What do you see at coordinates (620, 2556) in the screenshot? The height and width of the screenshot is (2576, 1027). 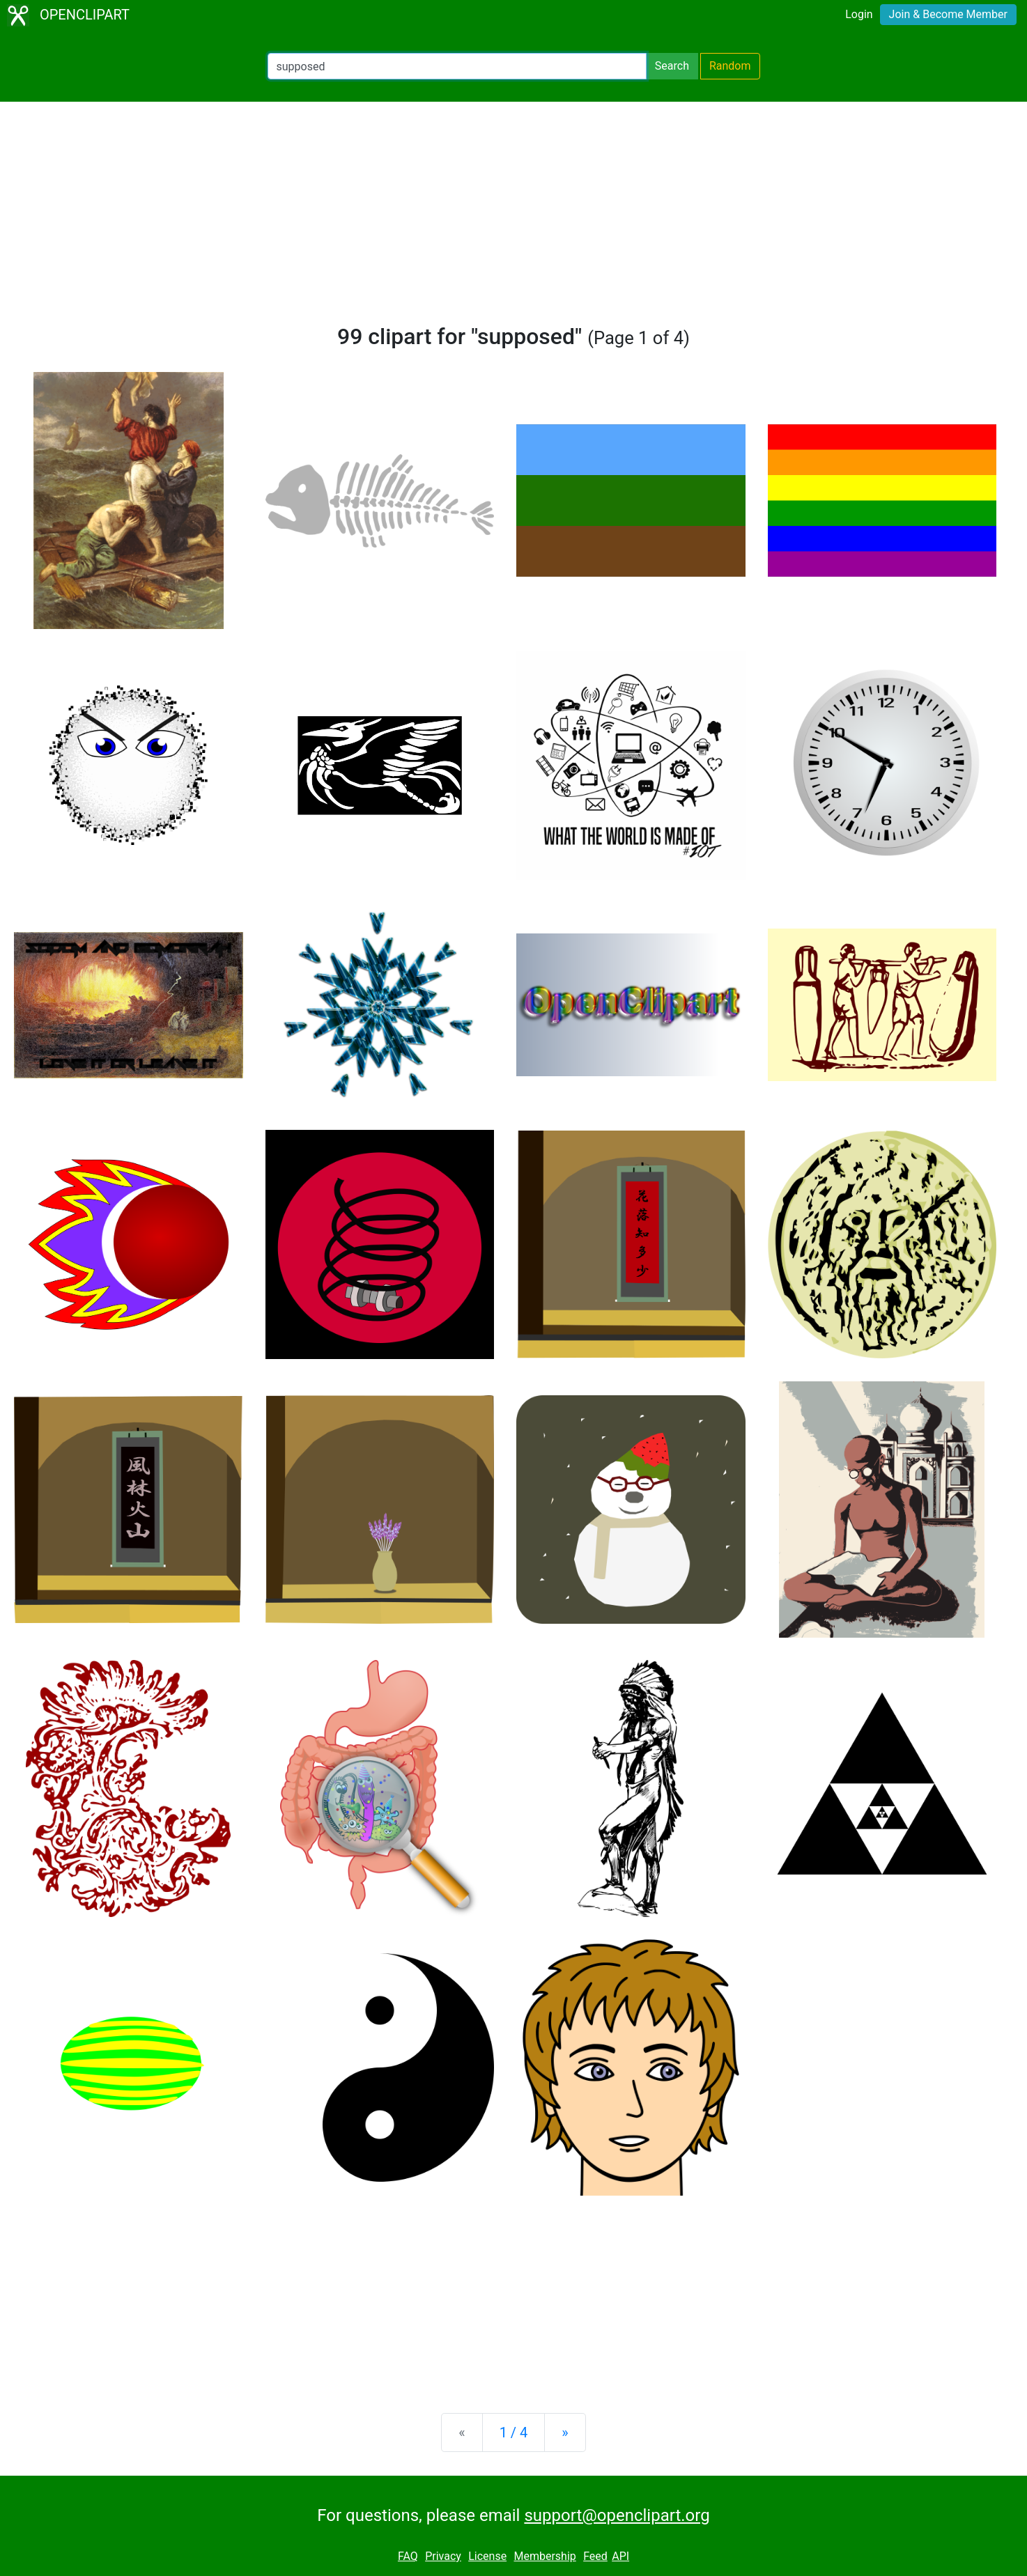 I see `API` at bounding box center [620, 2556].